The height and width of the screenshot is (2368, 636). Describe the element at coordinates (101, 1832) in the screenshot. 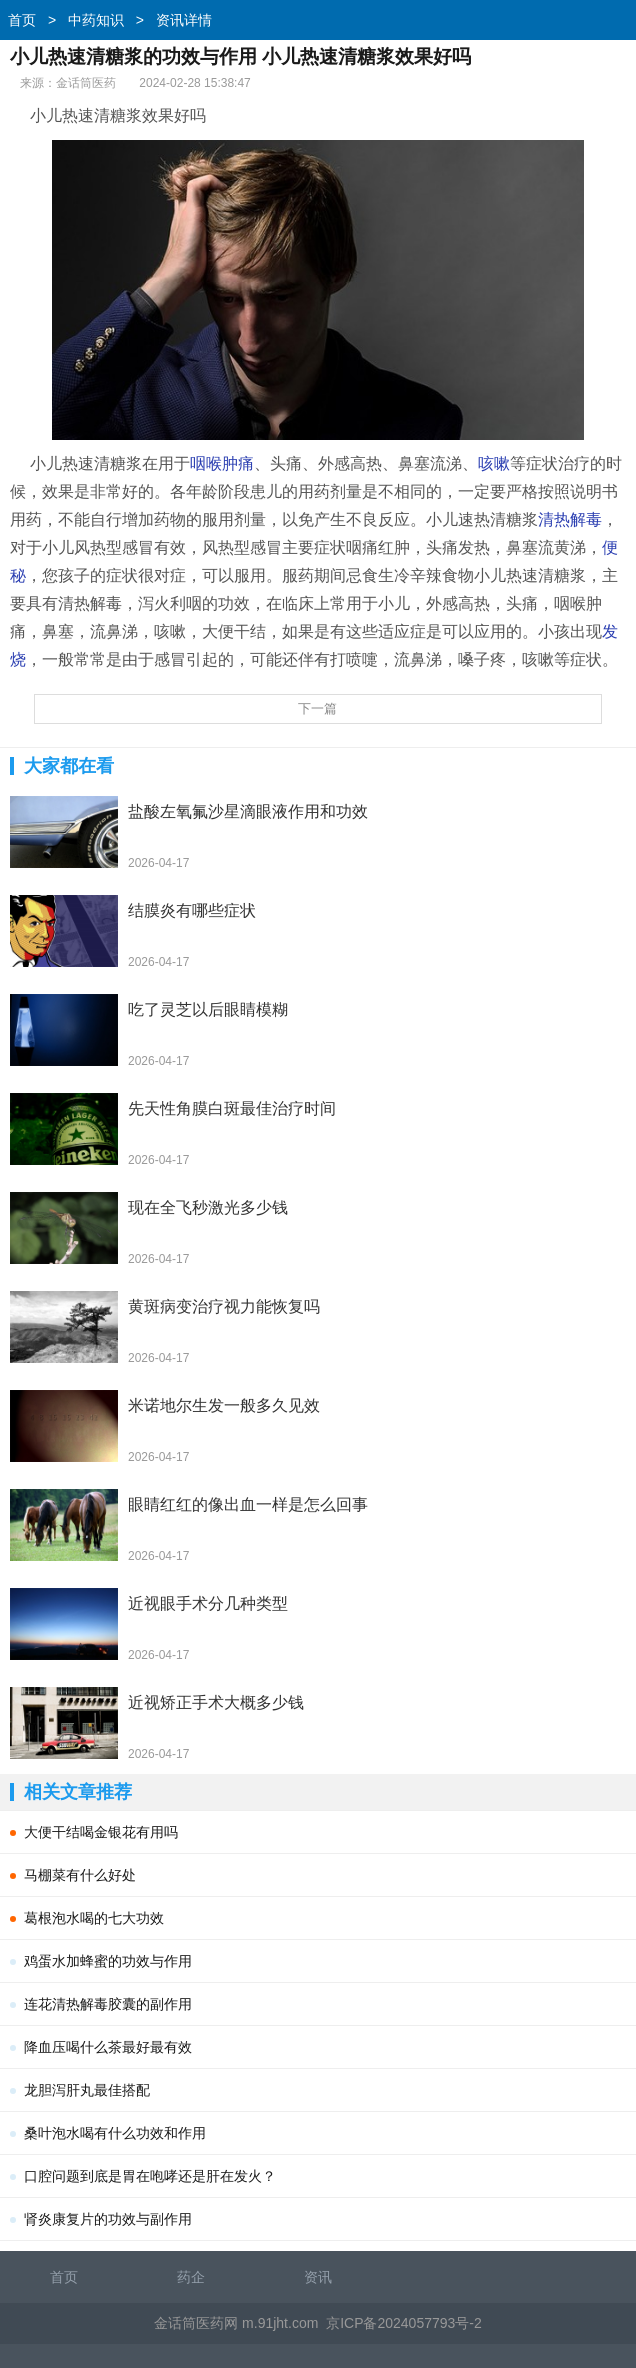

I see `大便干结喝金银花有用吗` at that location.